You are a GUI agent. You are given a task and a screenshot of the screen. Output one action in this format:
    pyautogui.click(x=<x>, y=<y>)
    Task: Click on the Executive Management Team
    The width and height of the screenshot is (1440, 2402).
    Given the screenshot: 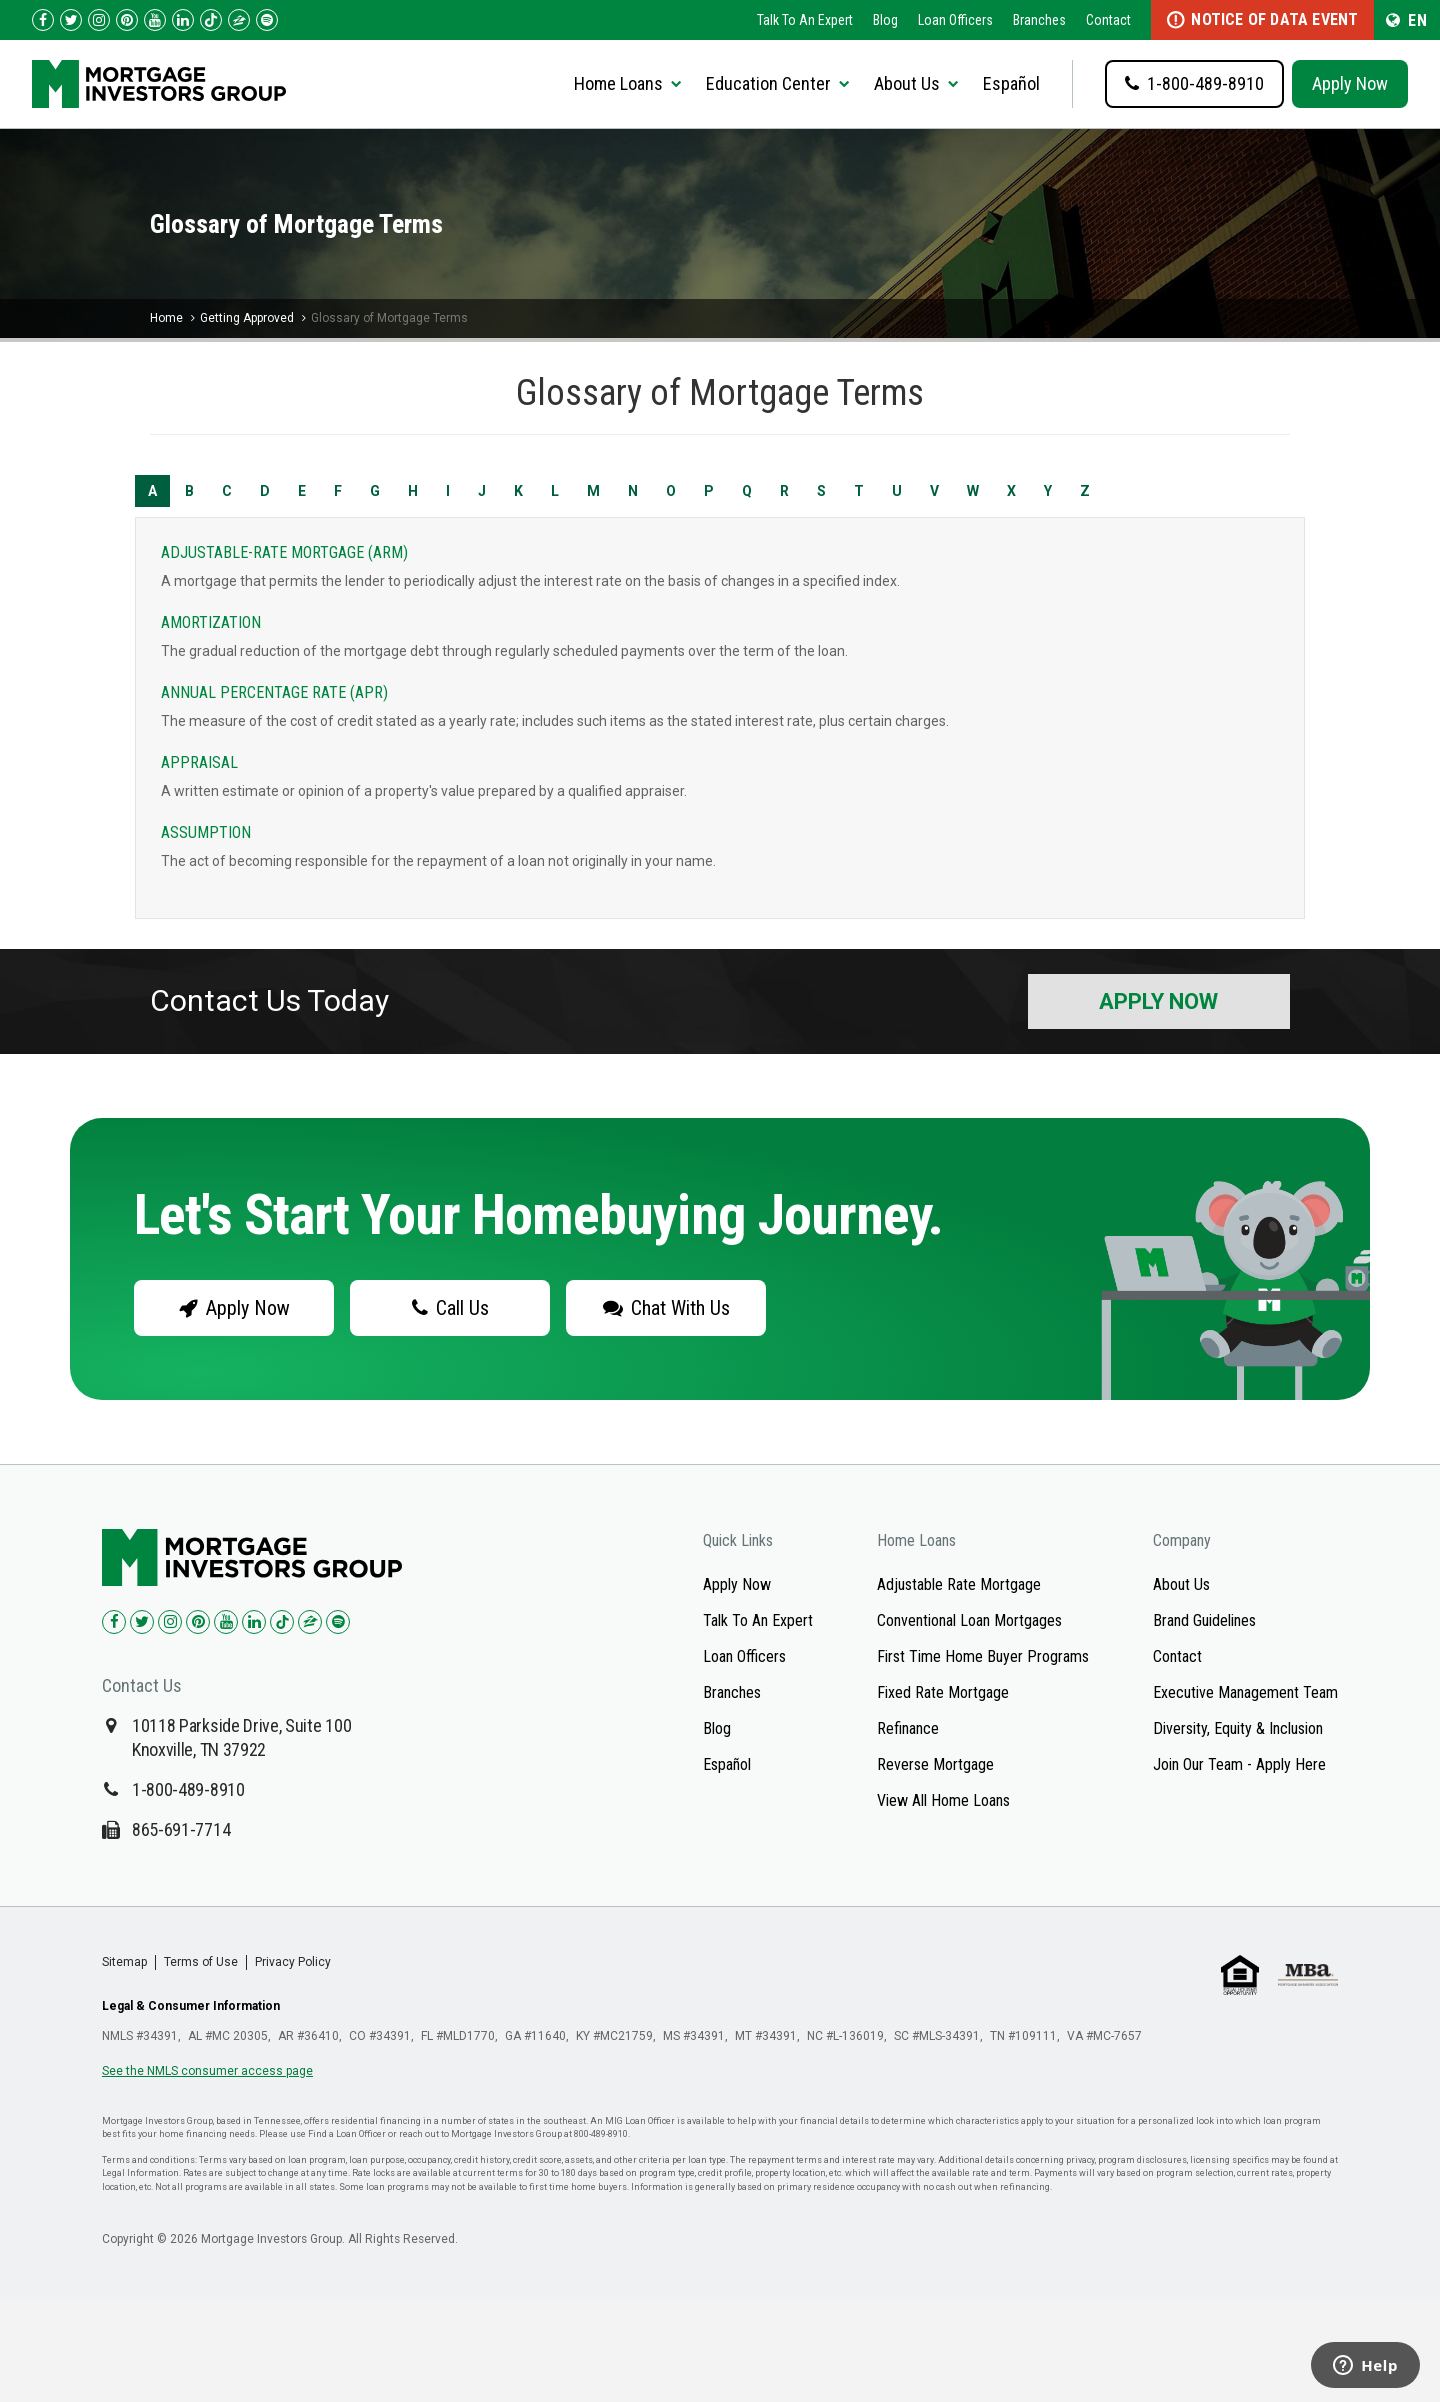 What is the action you would take?
    pyautogui.click(x=1245, y=1692)
    